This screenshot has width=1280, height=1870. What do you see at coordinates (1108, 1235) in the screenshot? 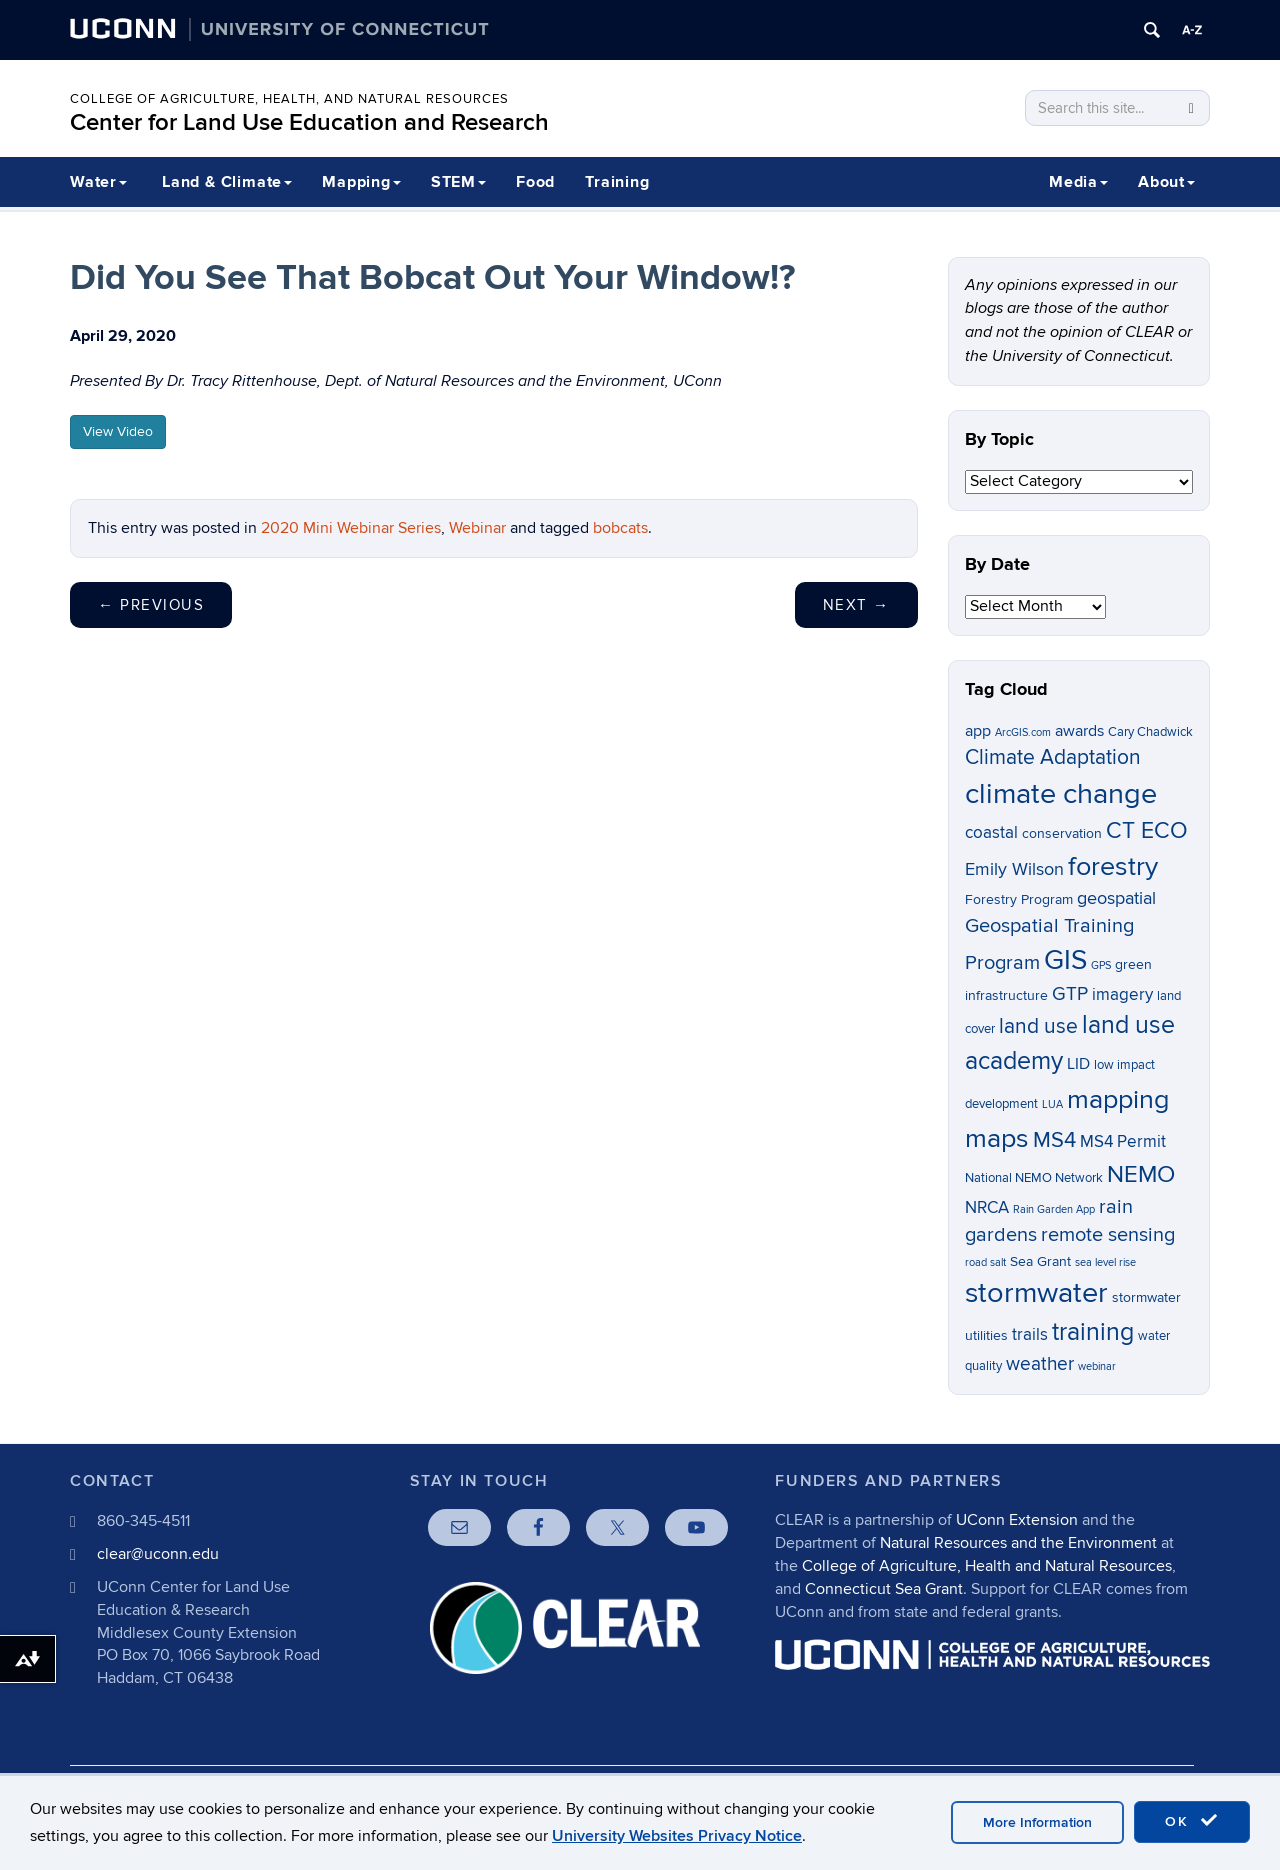
I see `remote sensing [remote sensing (12 items)]` at bounding box center [1108, 1235].